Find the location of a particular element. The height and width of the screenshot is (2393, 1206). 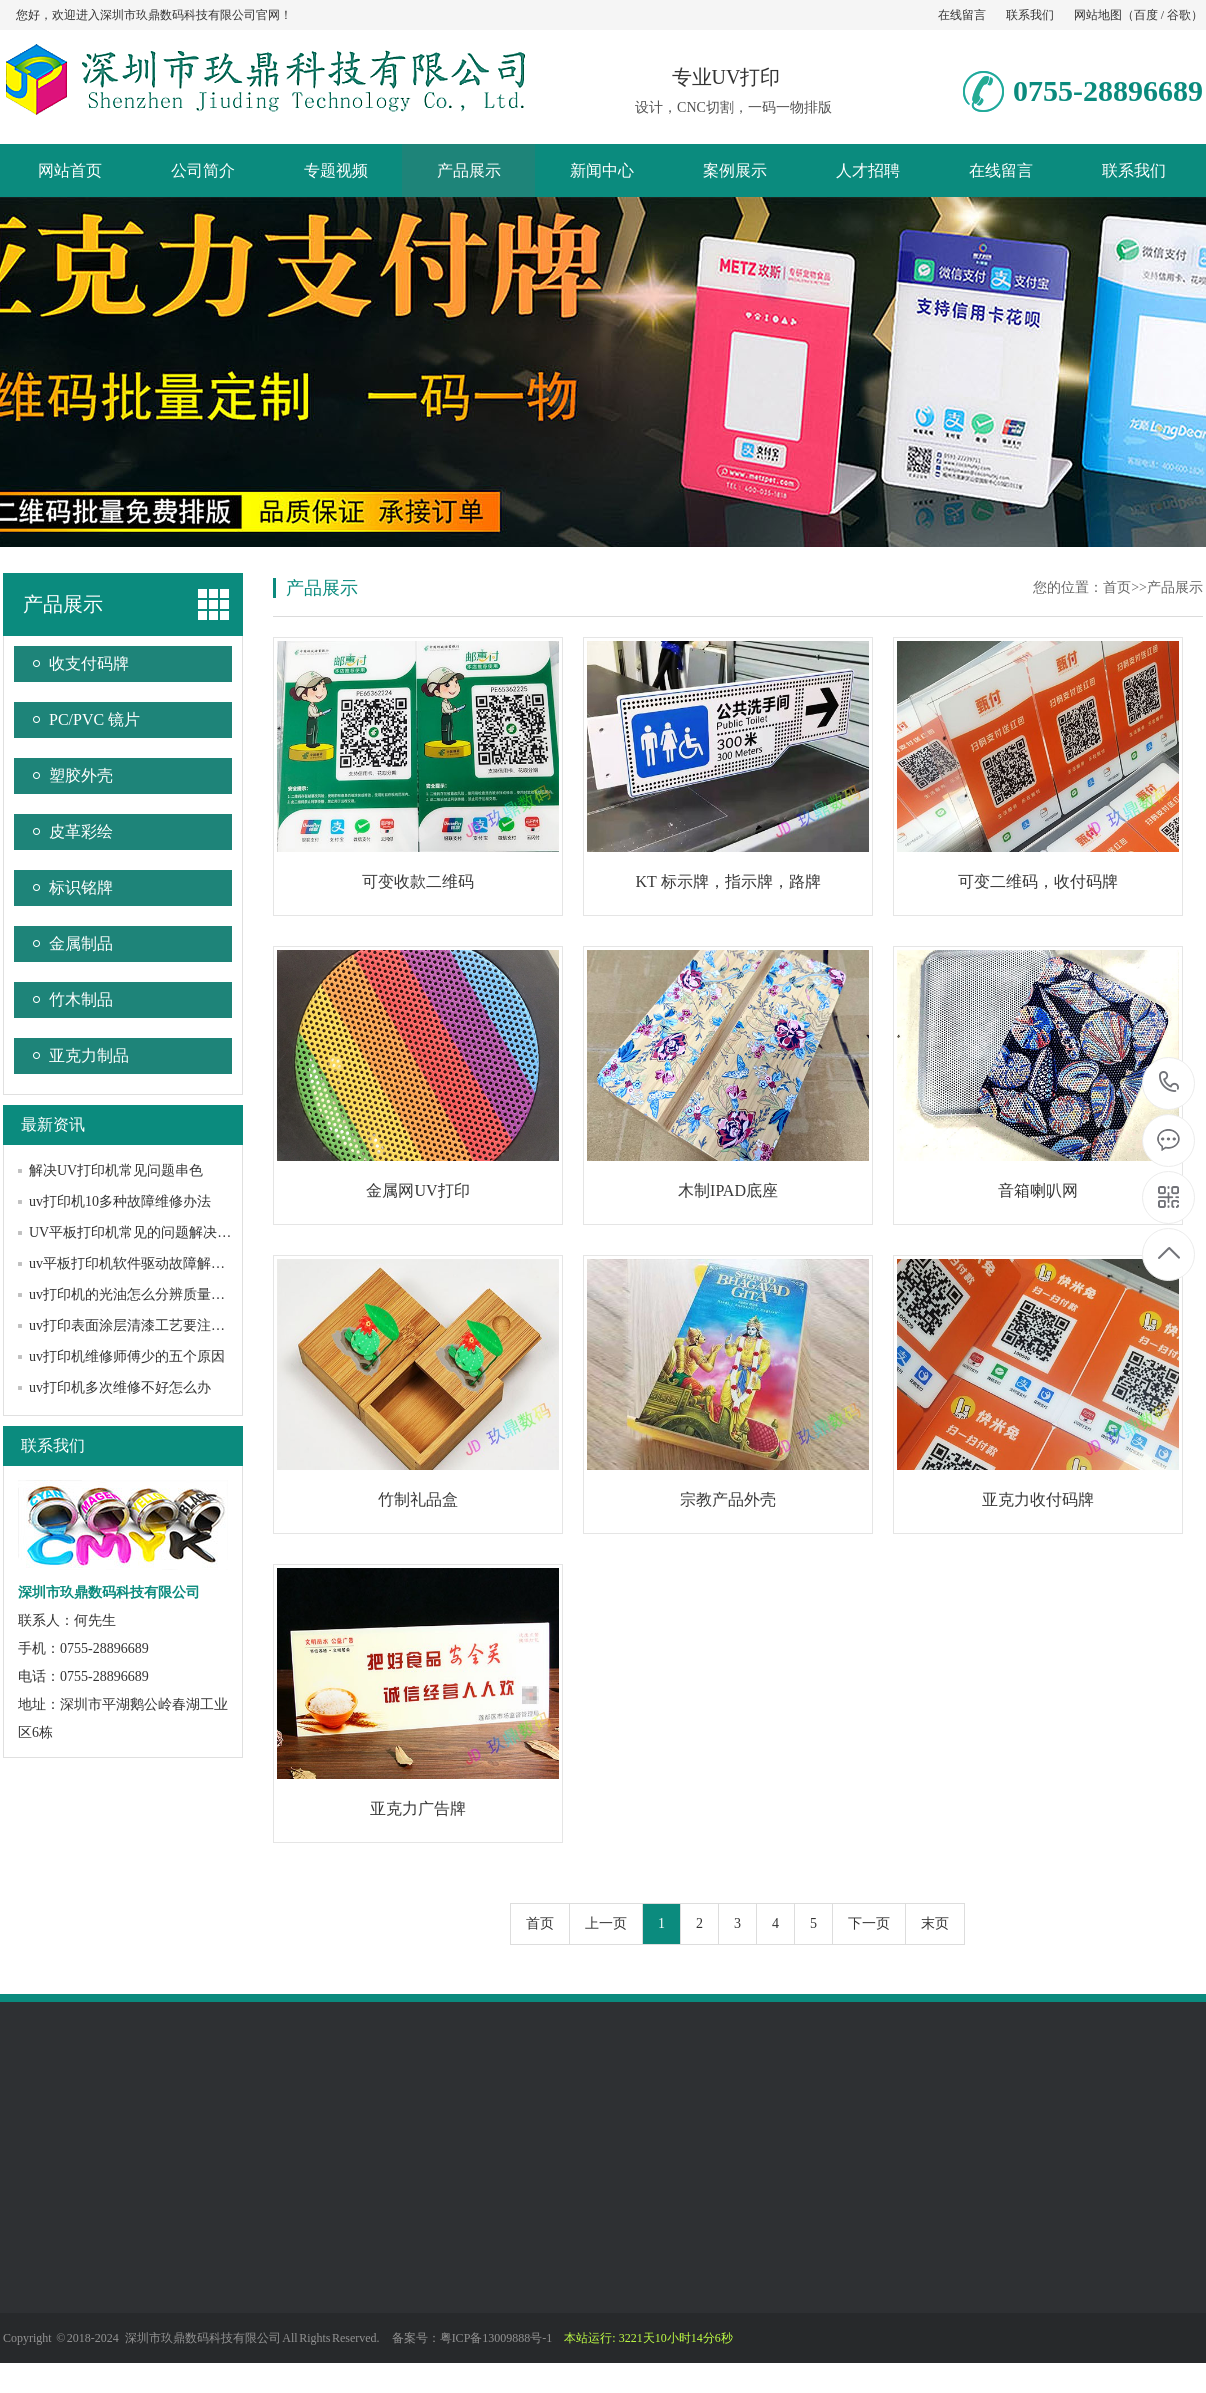

塑胶外壳 is located at coordinates (81, 775).